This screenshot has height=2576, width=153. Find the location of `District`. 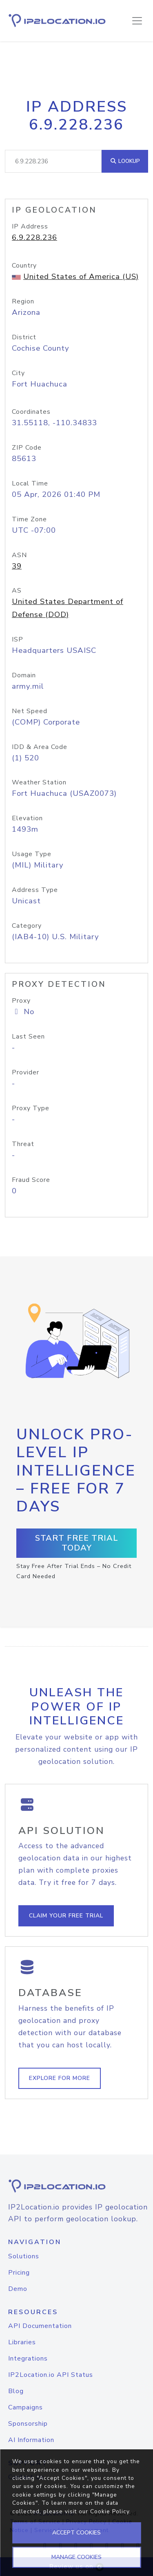

District is located at coordinates (24, 337).